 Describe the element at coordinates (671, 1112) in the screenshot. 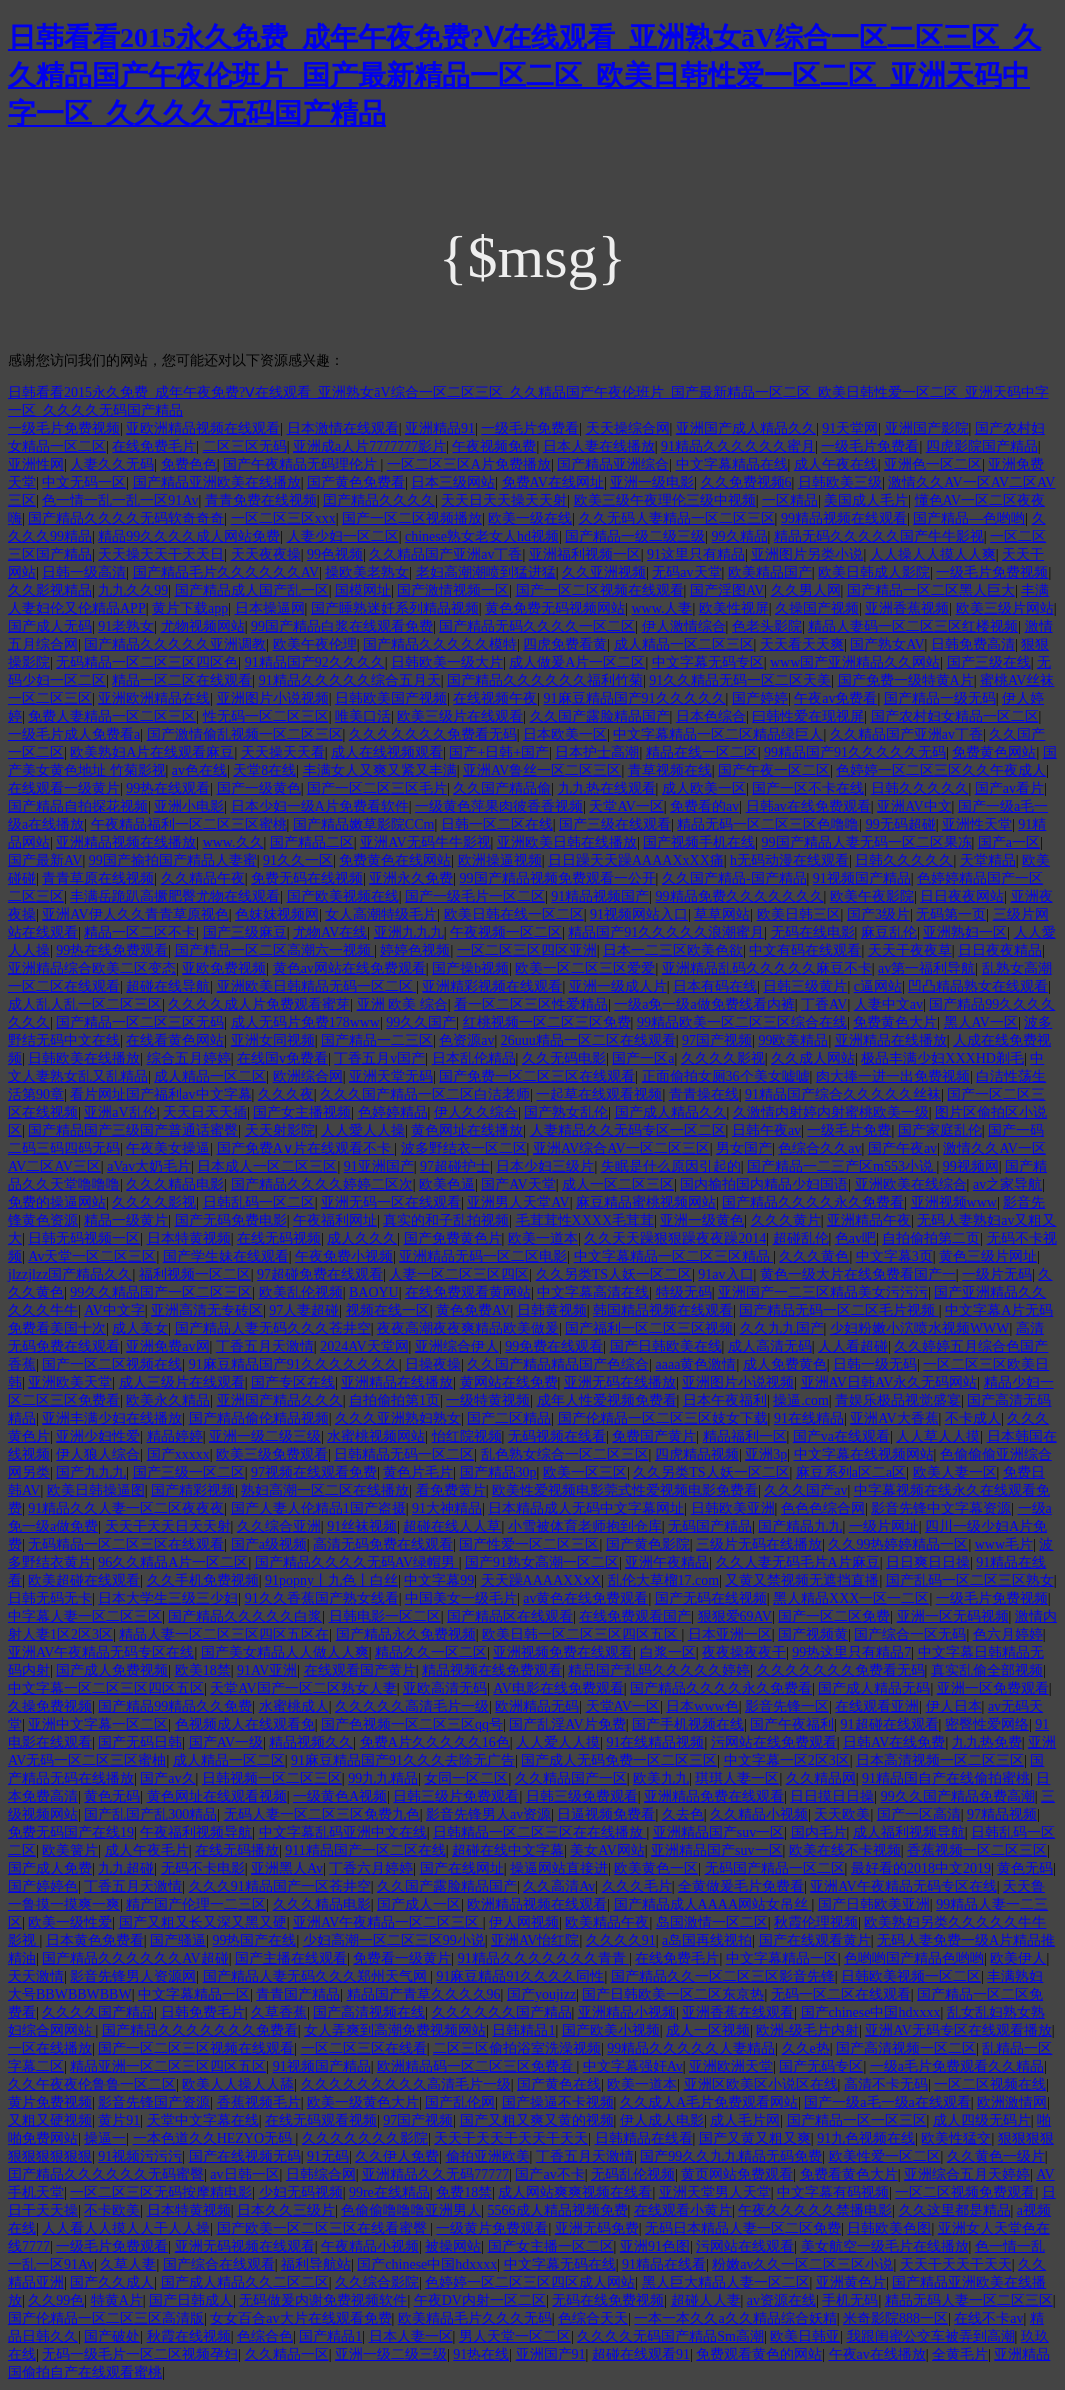

I see `国产成人精品久久` at that location.